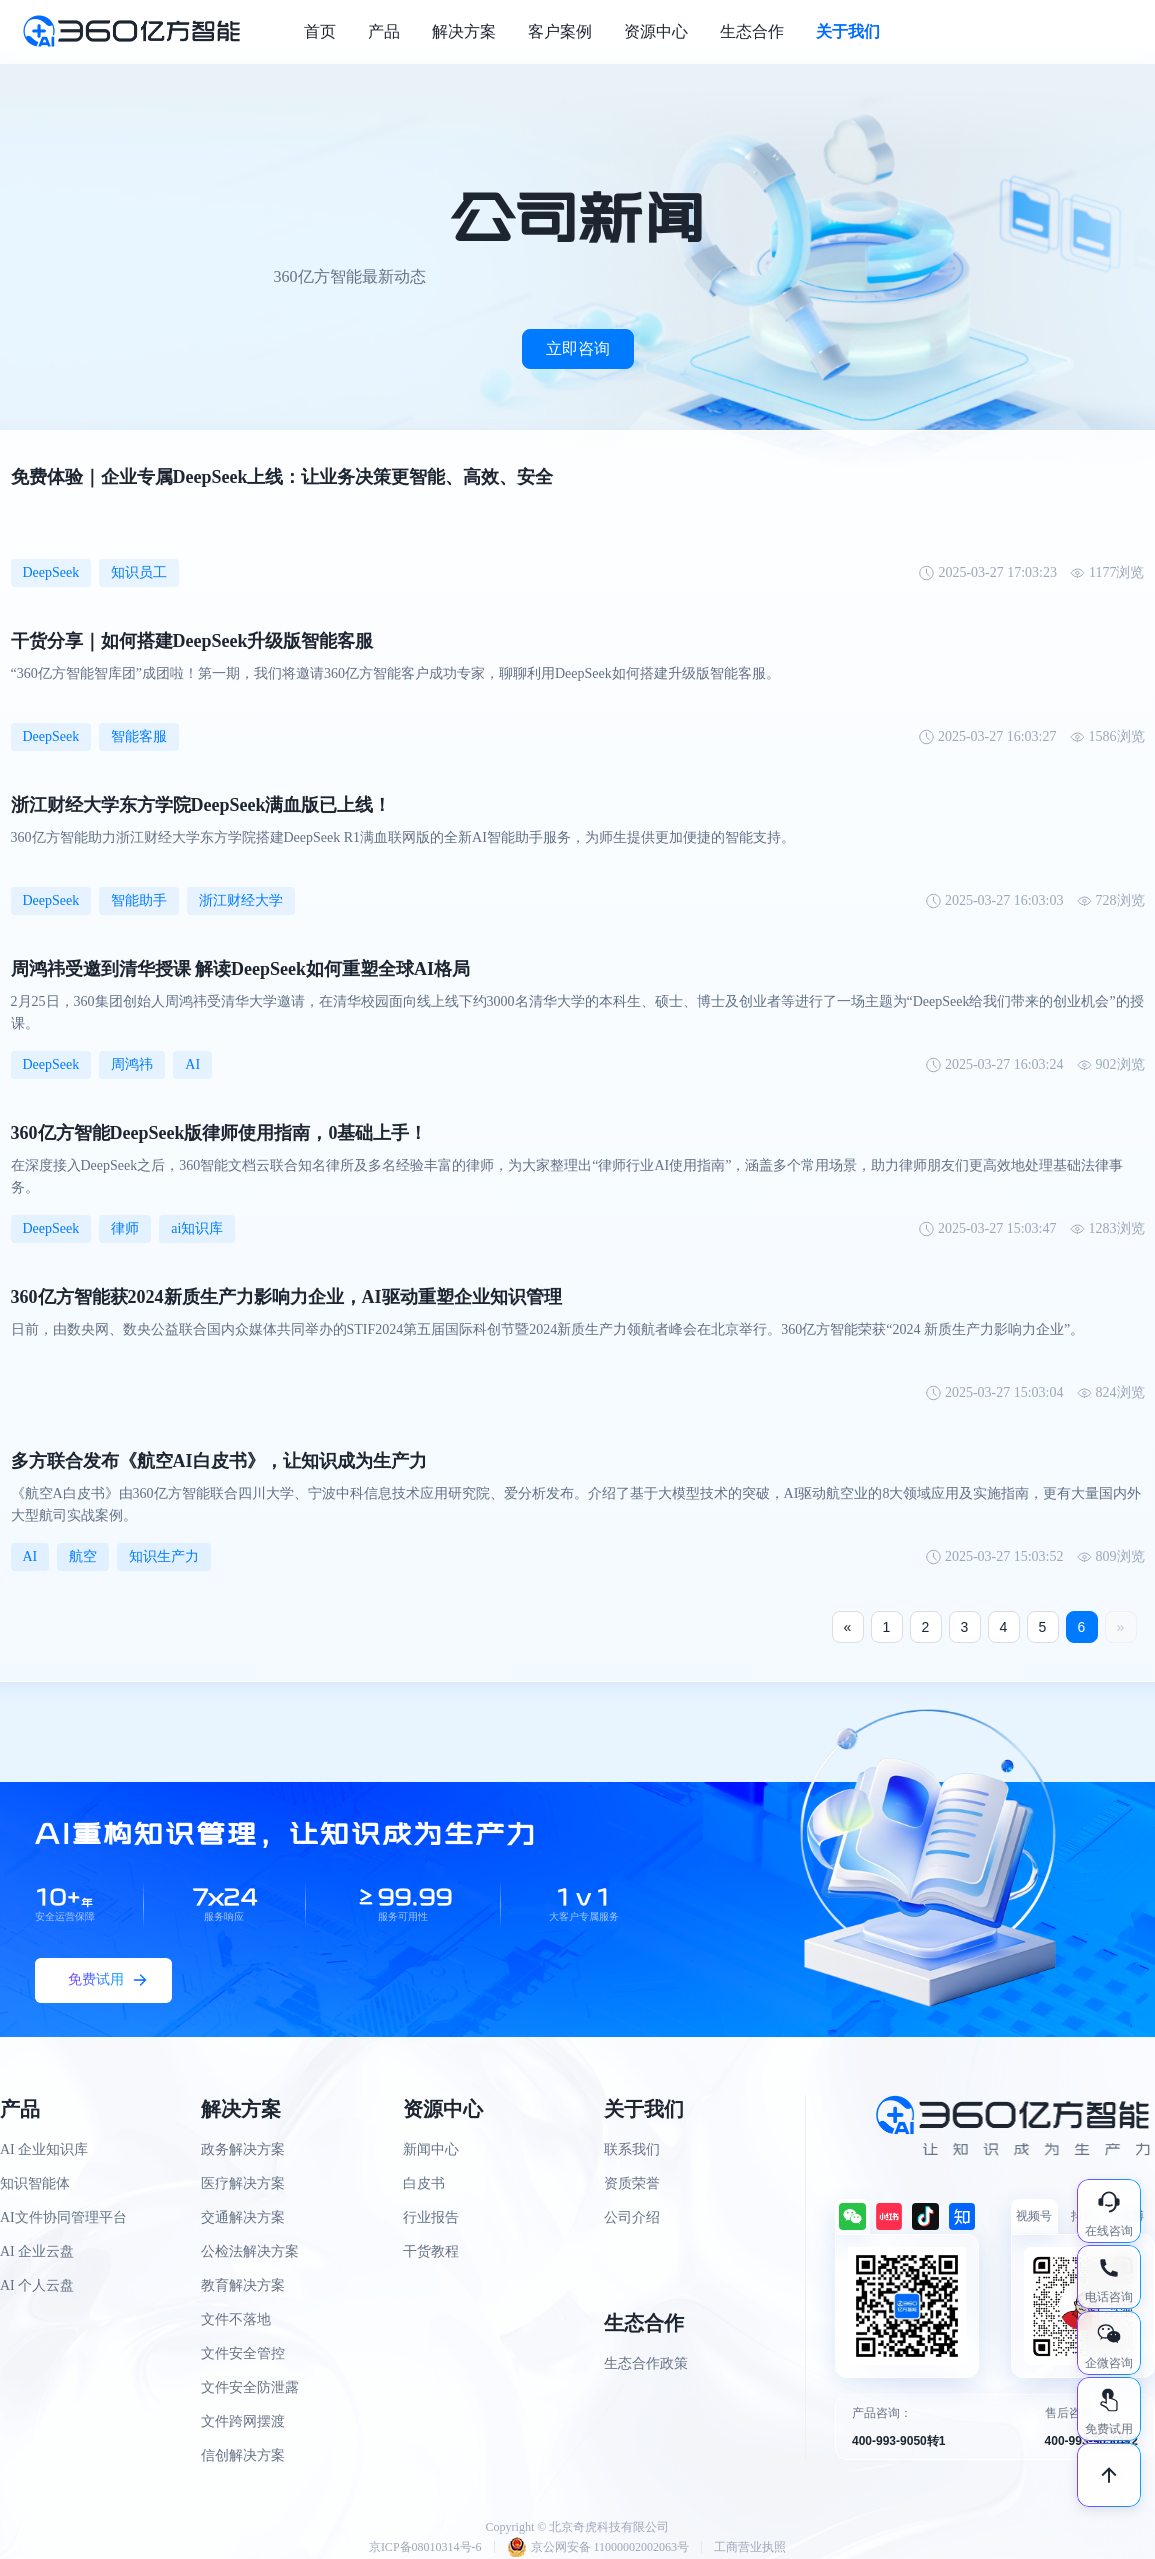 The height and width of the screenshot is (2559, 1155). I want to click on 首页, so click(320, 31).